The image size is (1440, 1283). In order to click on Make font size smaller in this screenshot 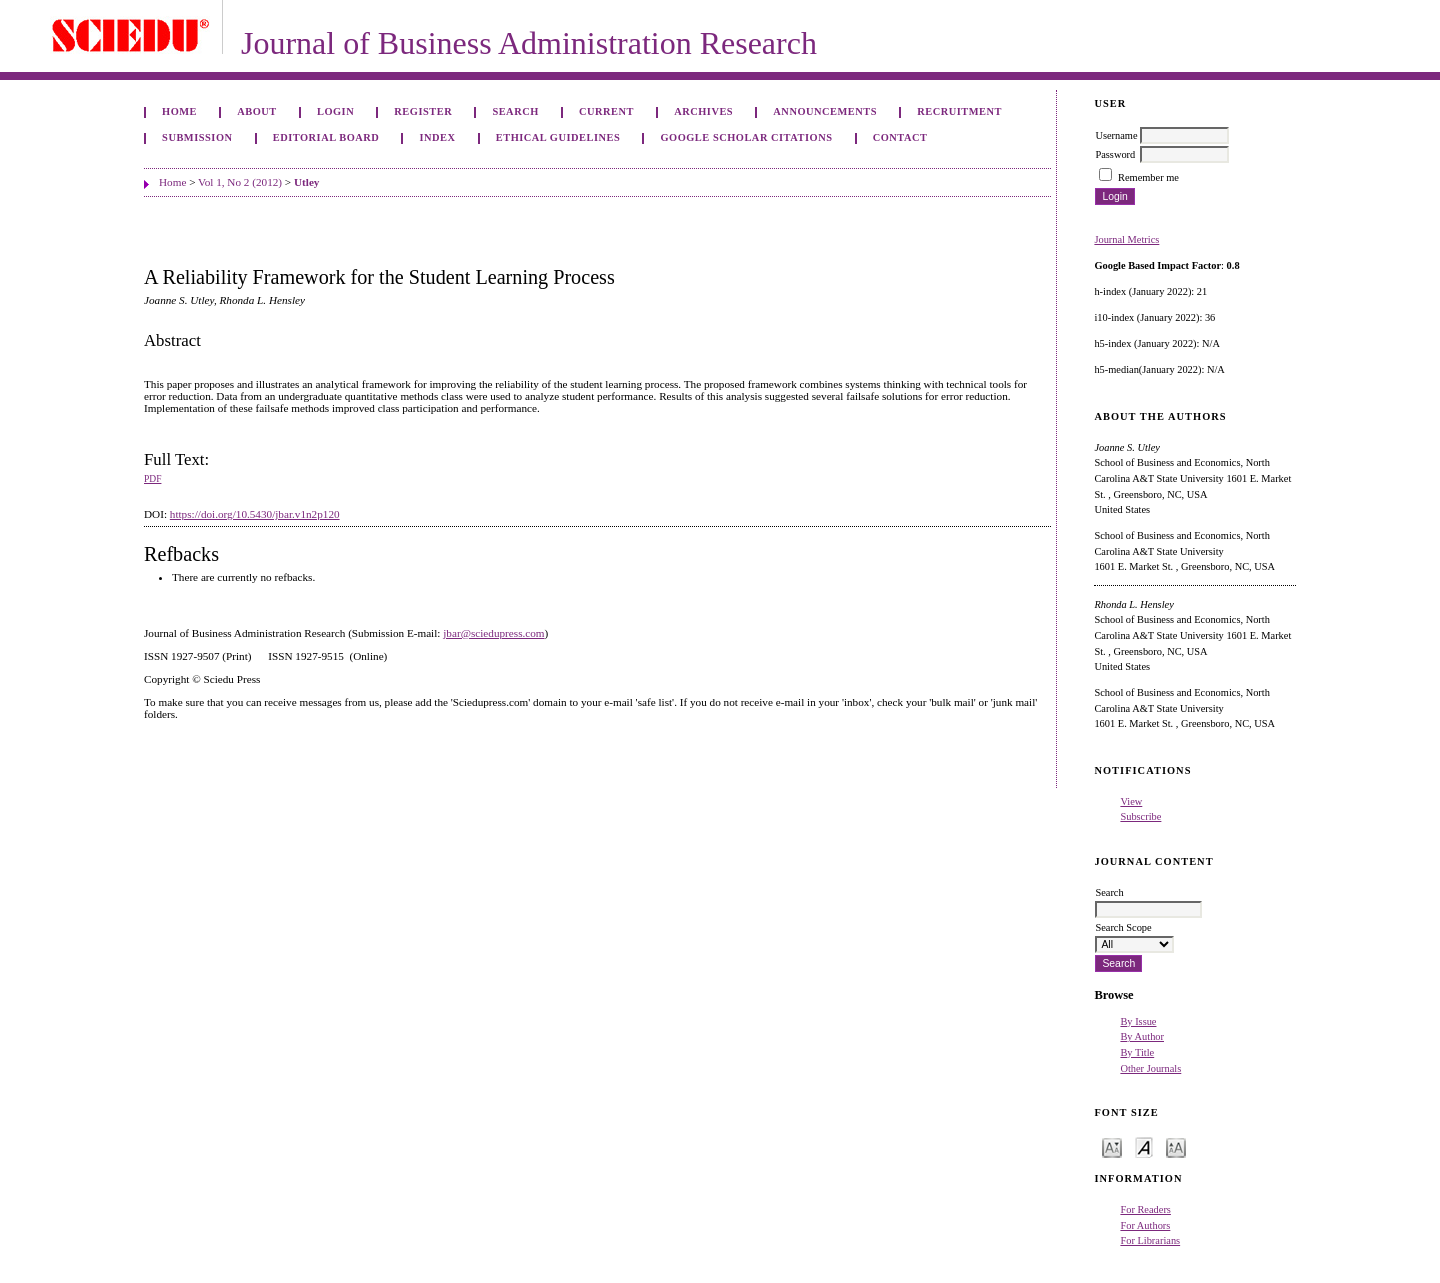, I will do `click(1112, 1146)`.